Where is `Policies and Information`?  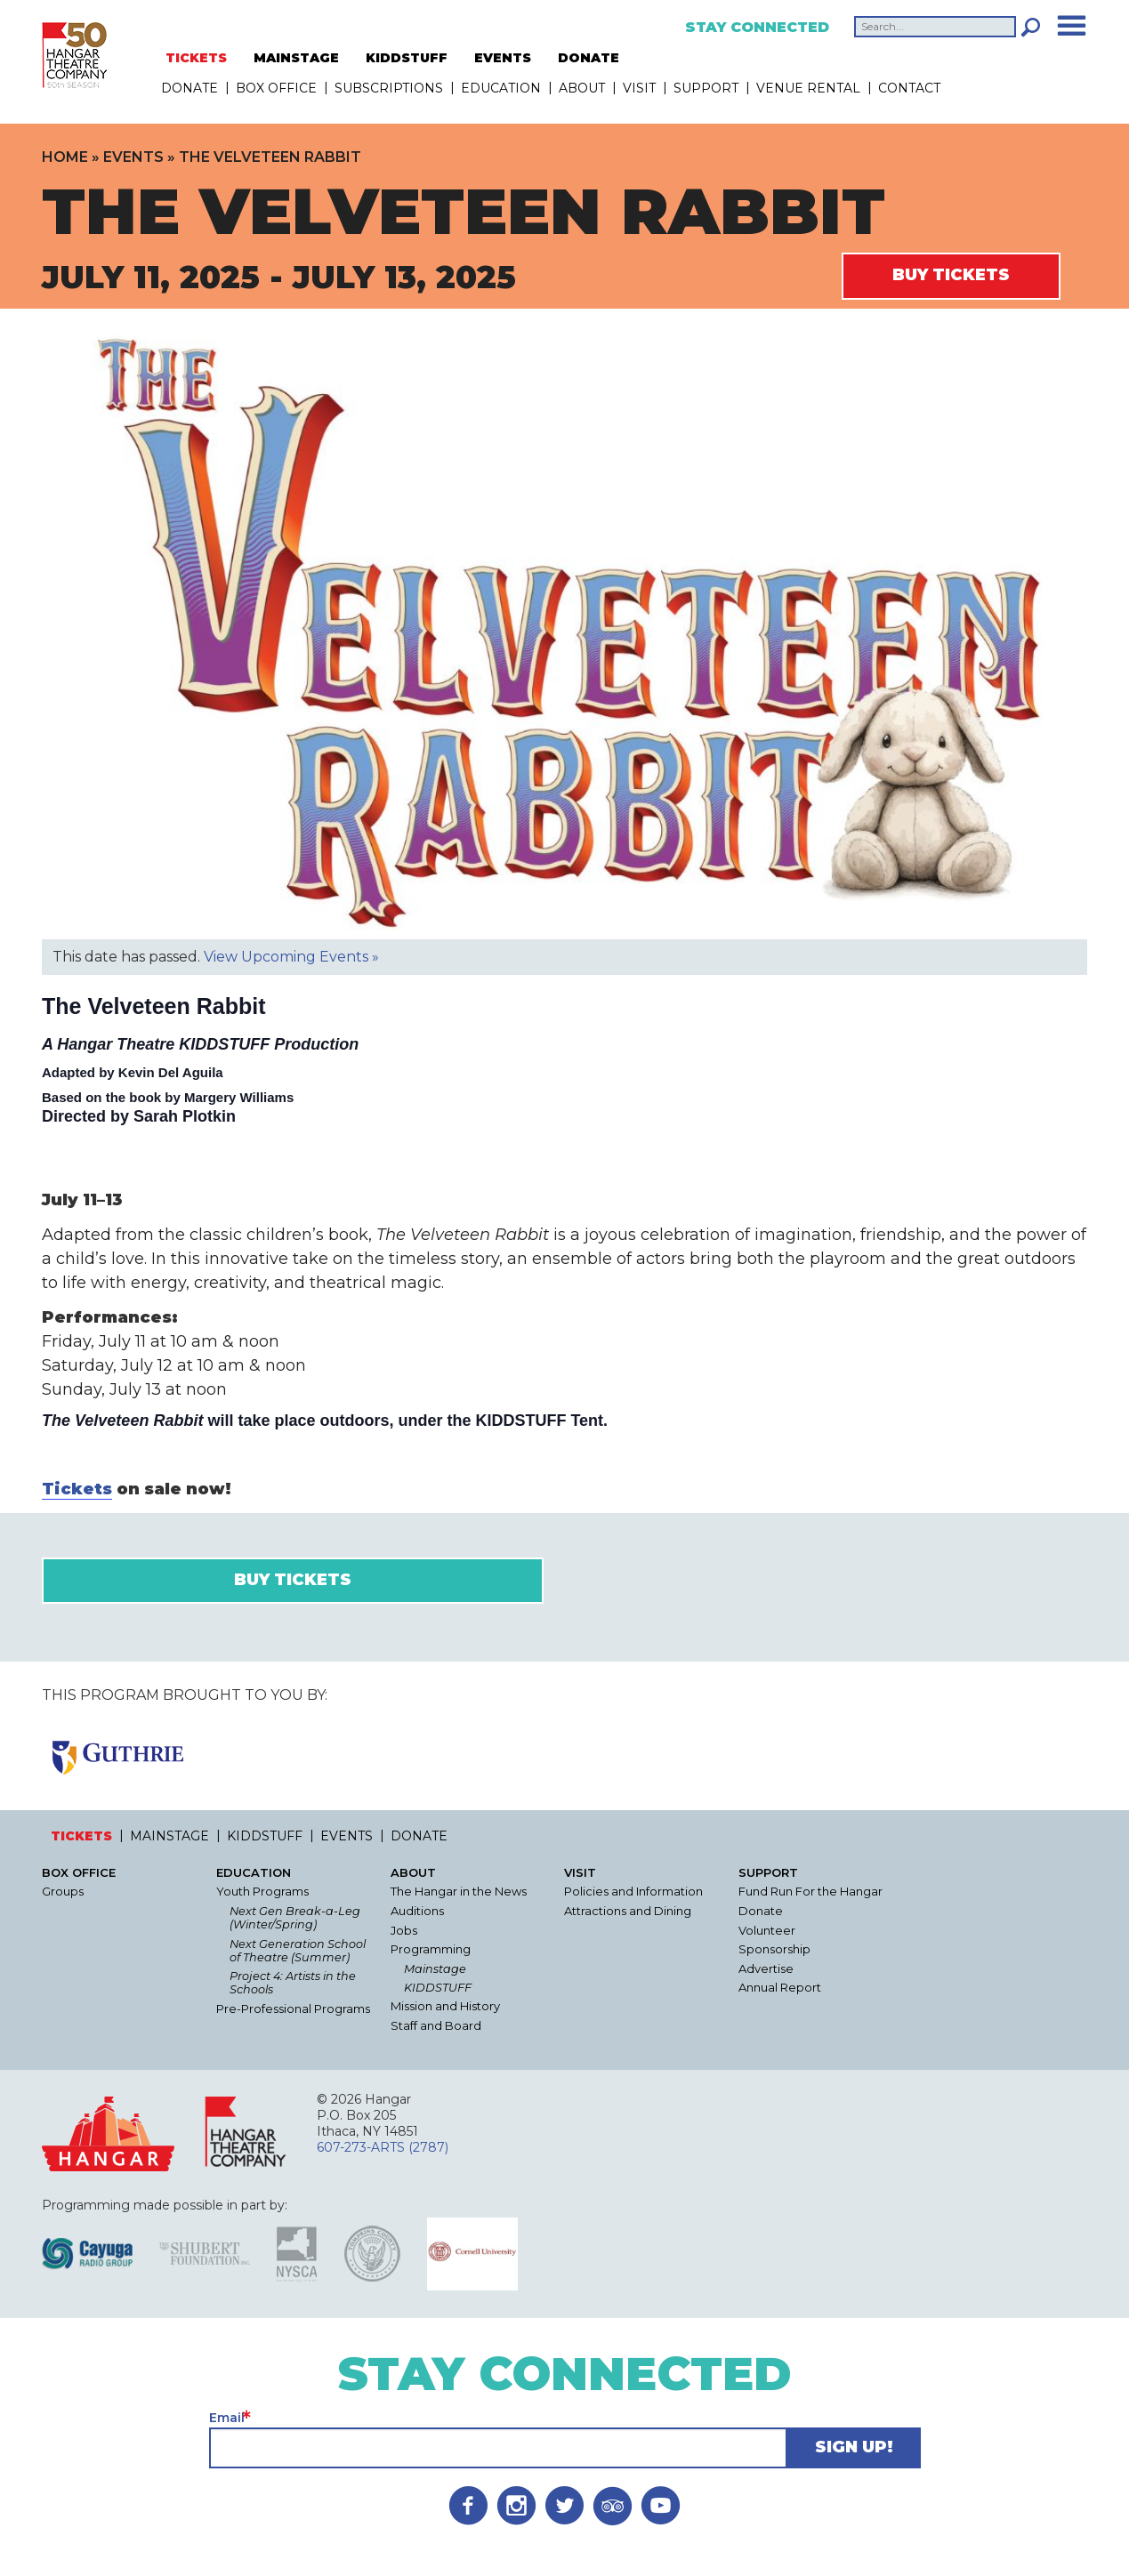 Policies and Information is located at coordinates (633, 1891).